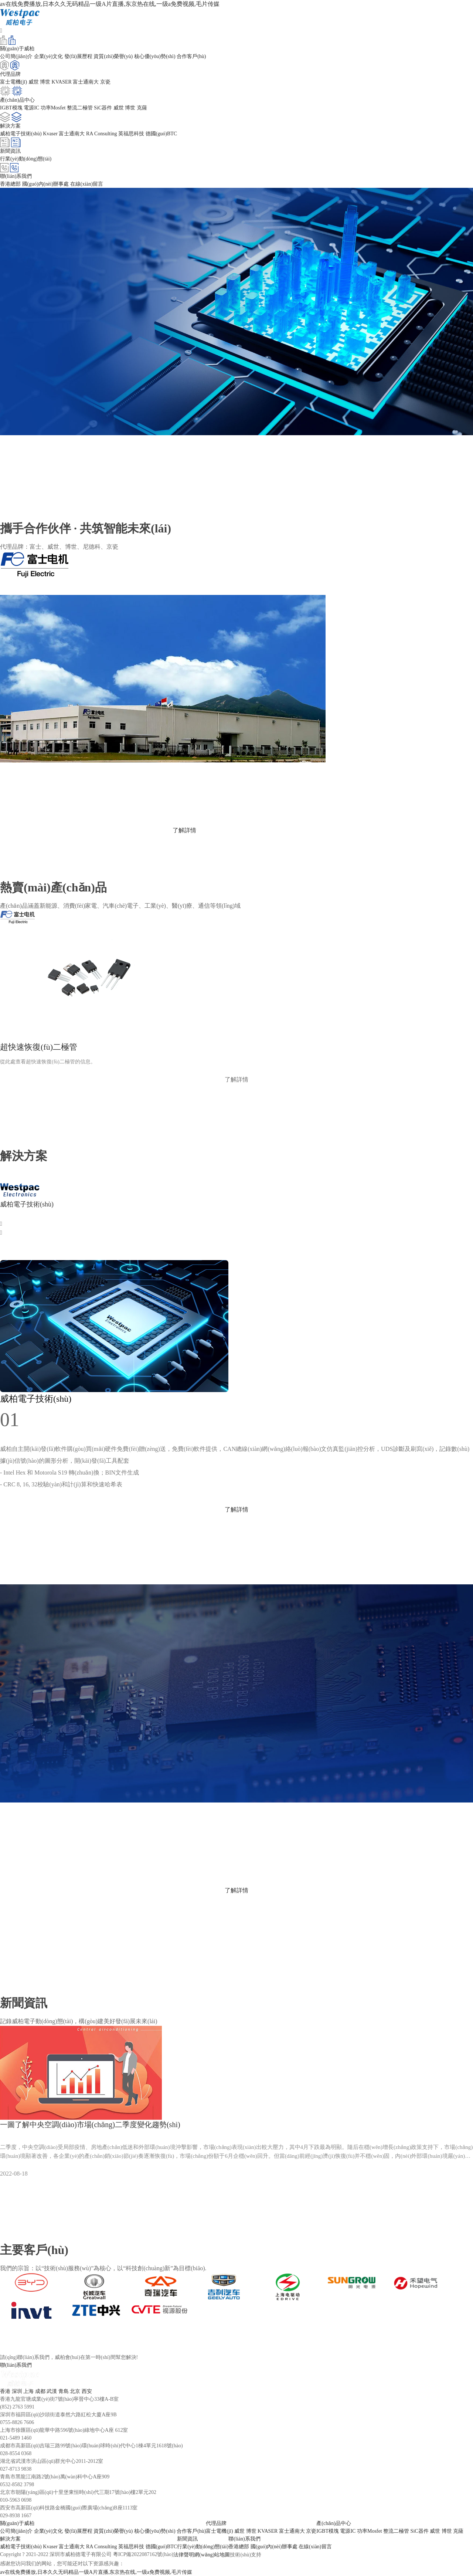 This screenshot has height=2576, width=473. What do you see at coordinates (155, 56) in the screenshot?
I see `核心優(yōu)勢(shì)` at bounding box center [155, 56].